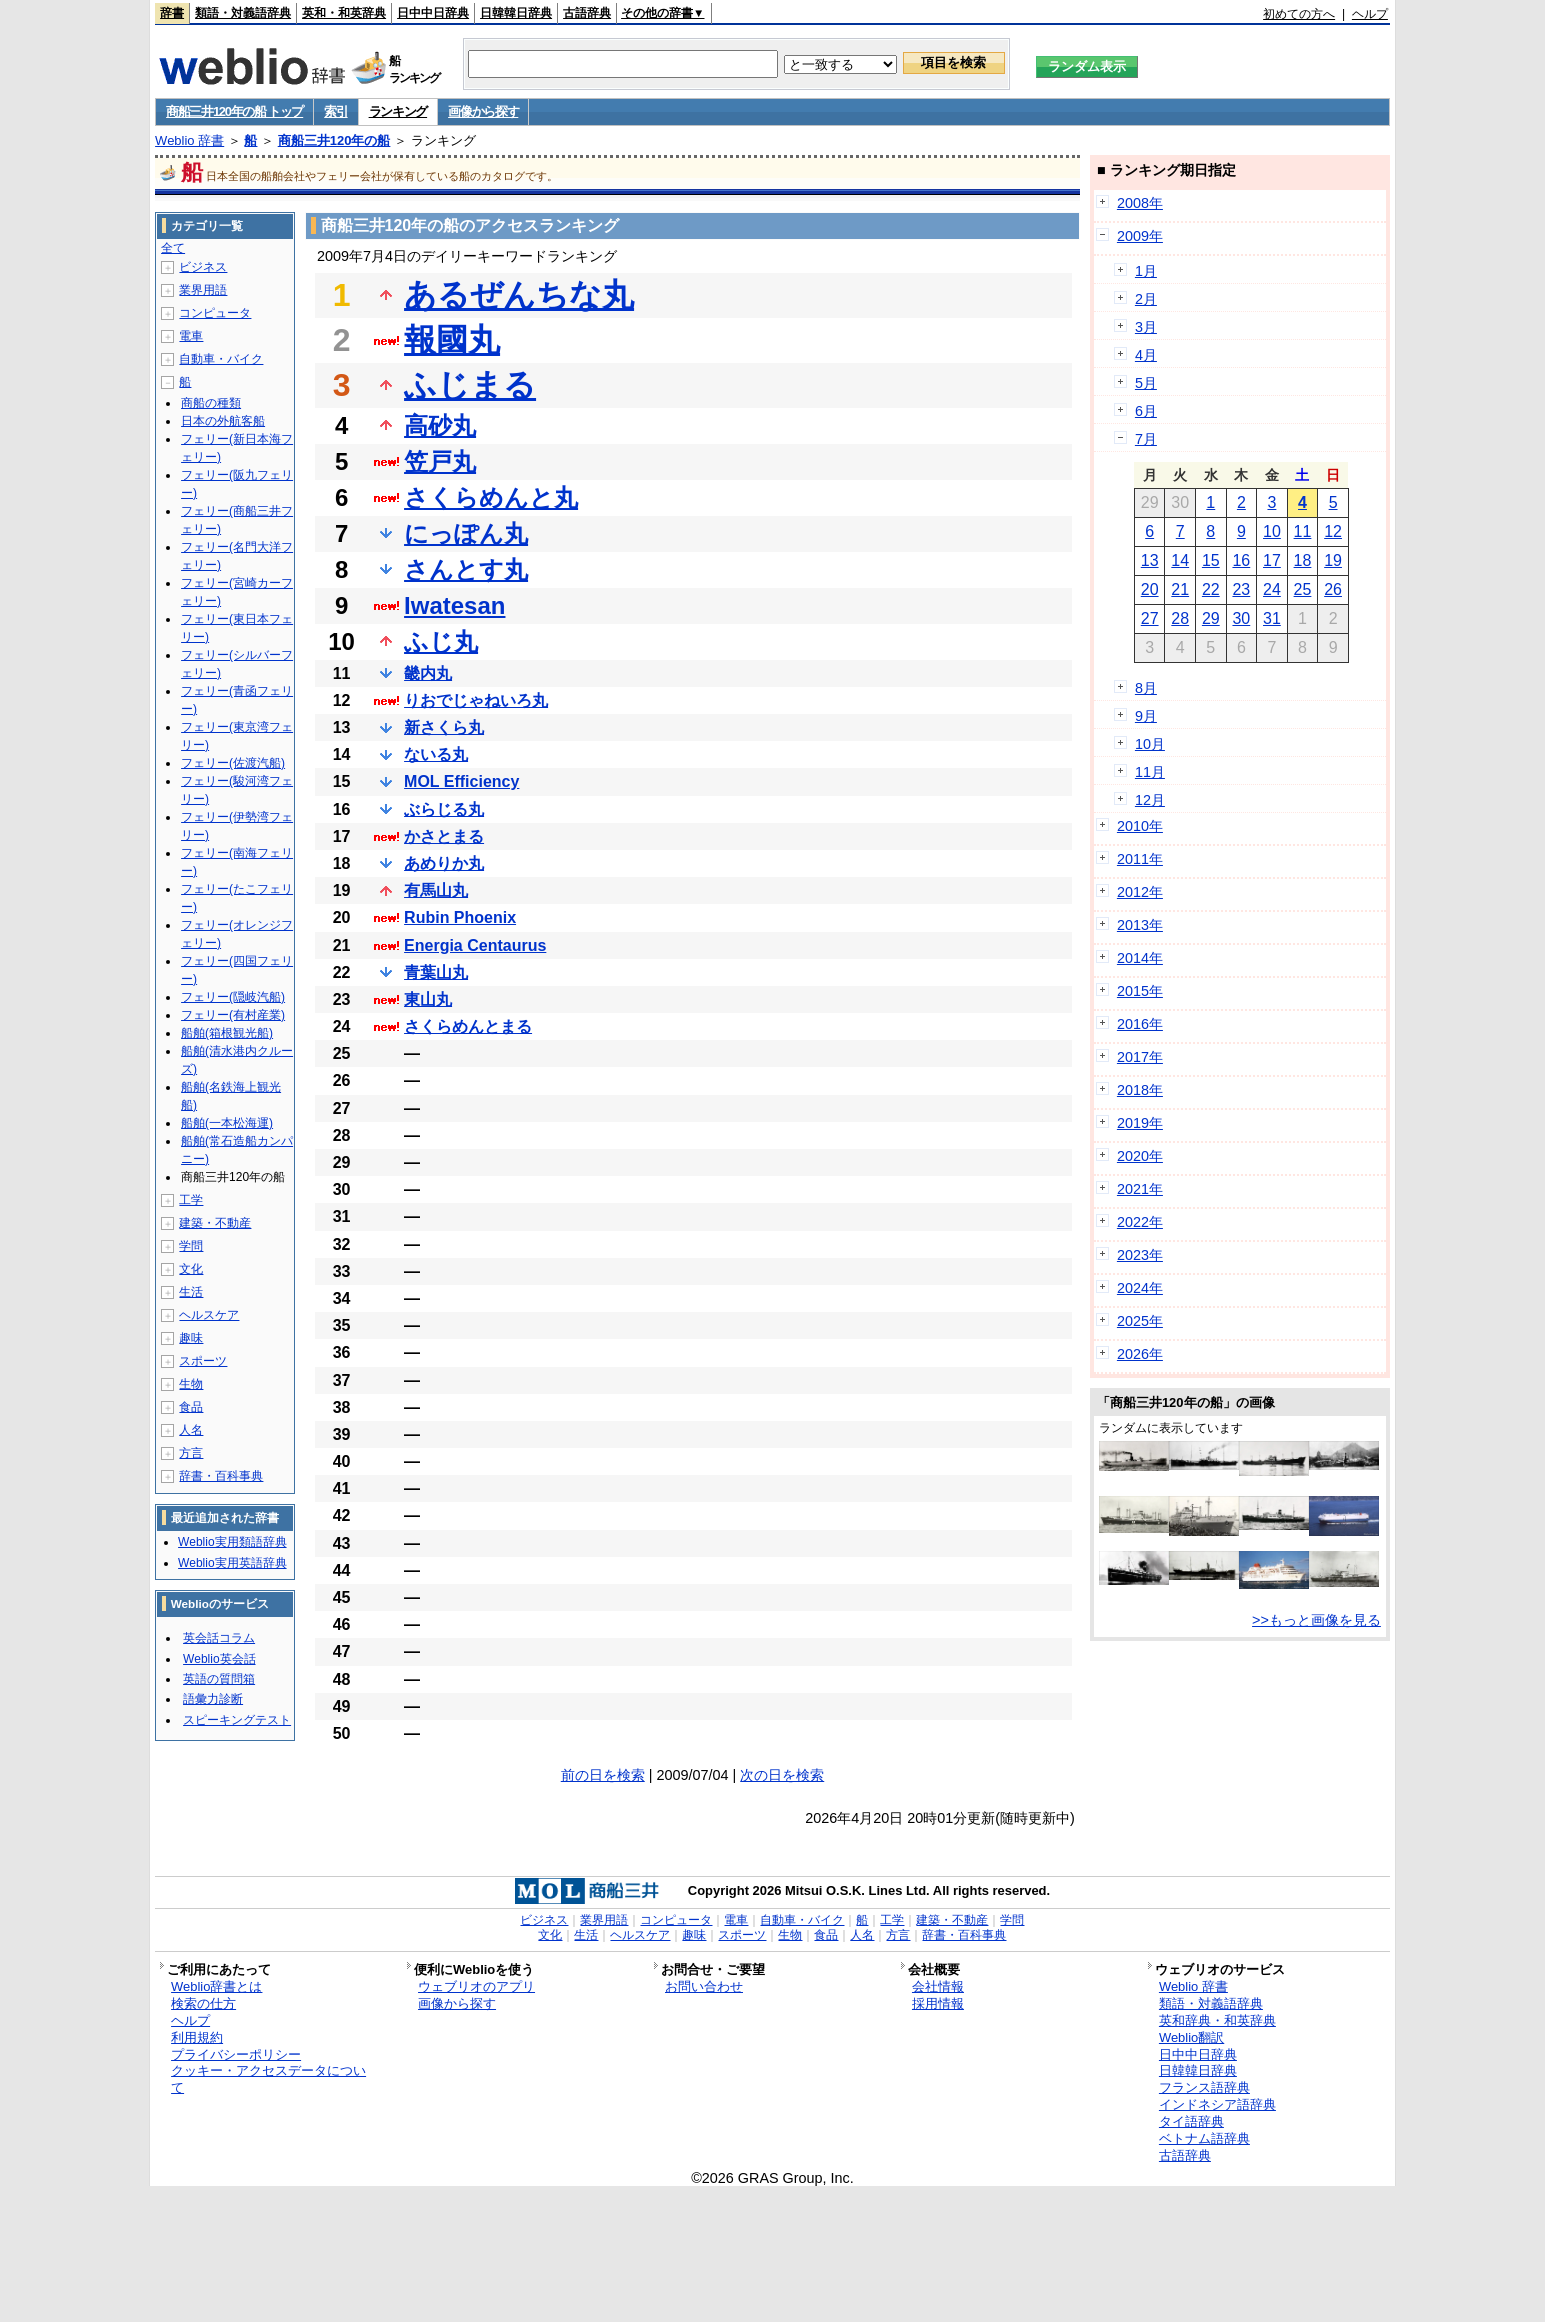 The height and width of the screenshot is (2322, 1545). What do you see at coordinates (191, 1200) in the screenshot?
I see `工学` at bounding box center [191, 1200].